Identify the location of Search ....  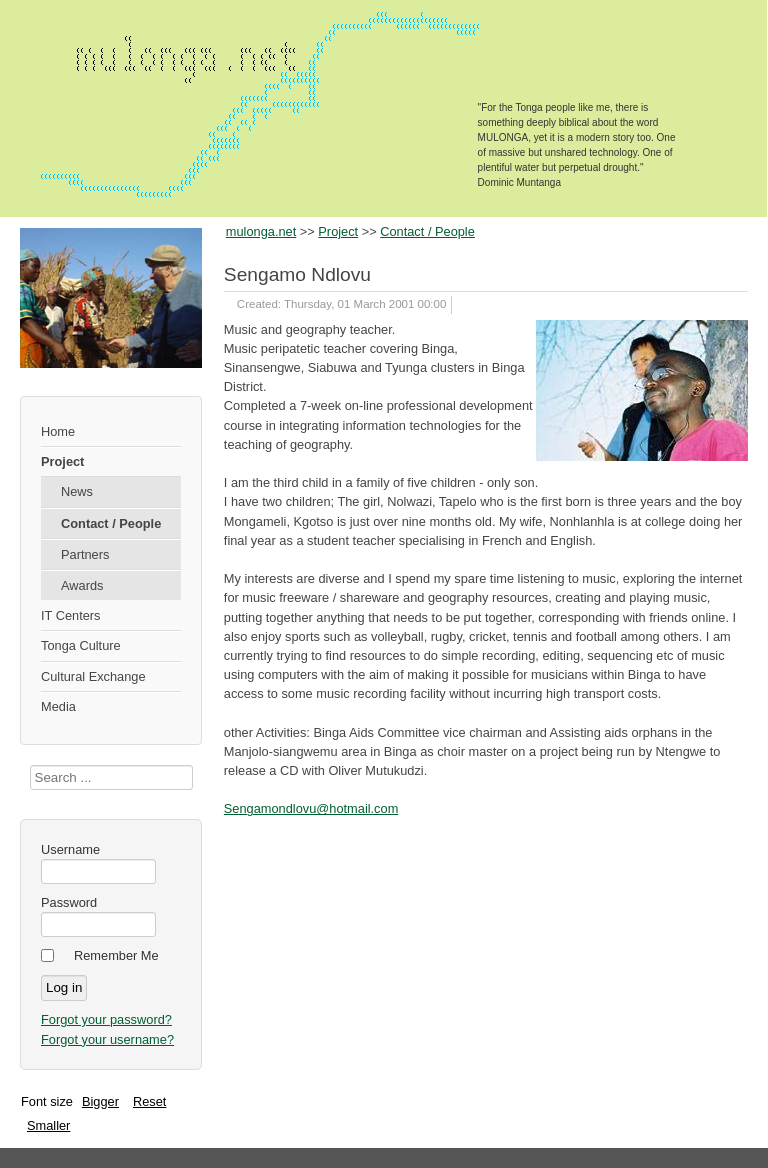
(30, 765).